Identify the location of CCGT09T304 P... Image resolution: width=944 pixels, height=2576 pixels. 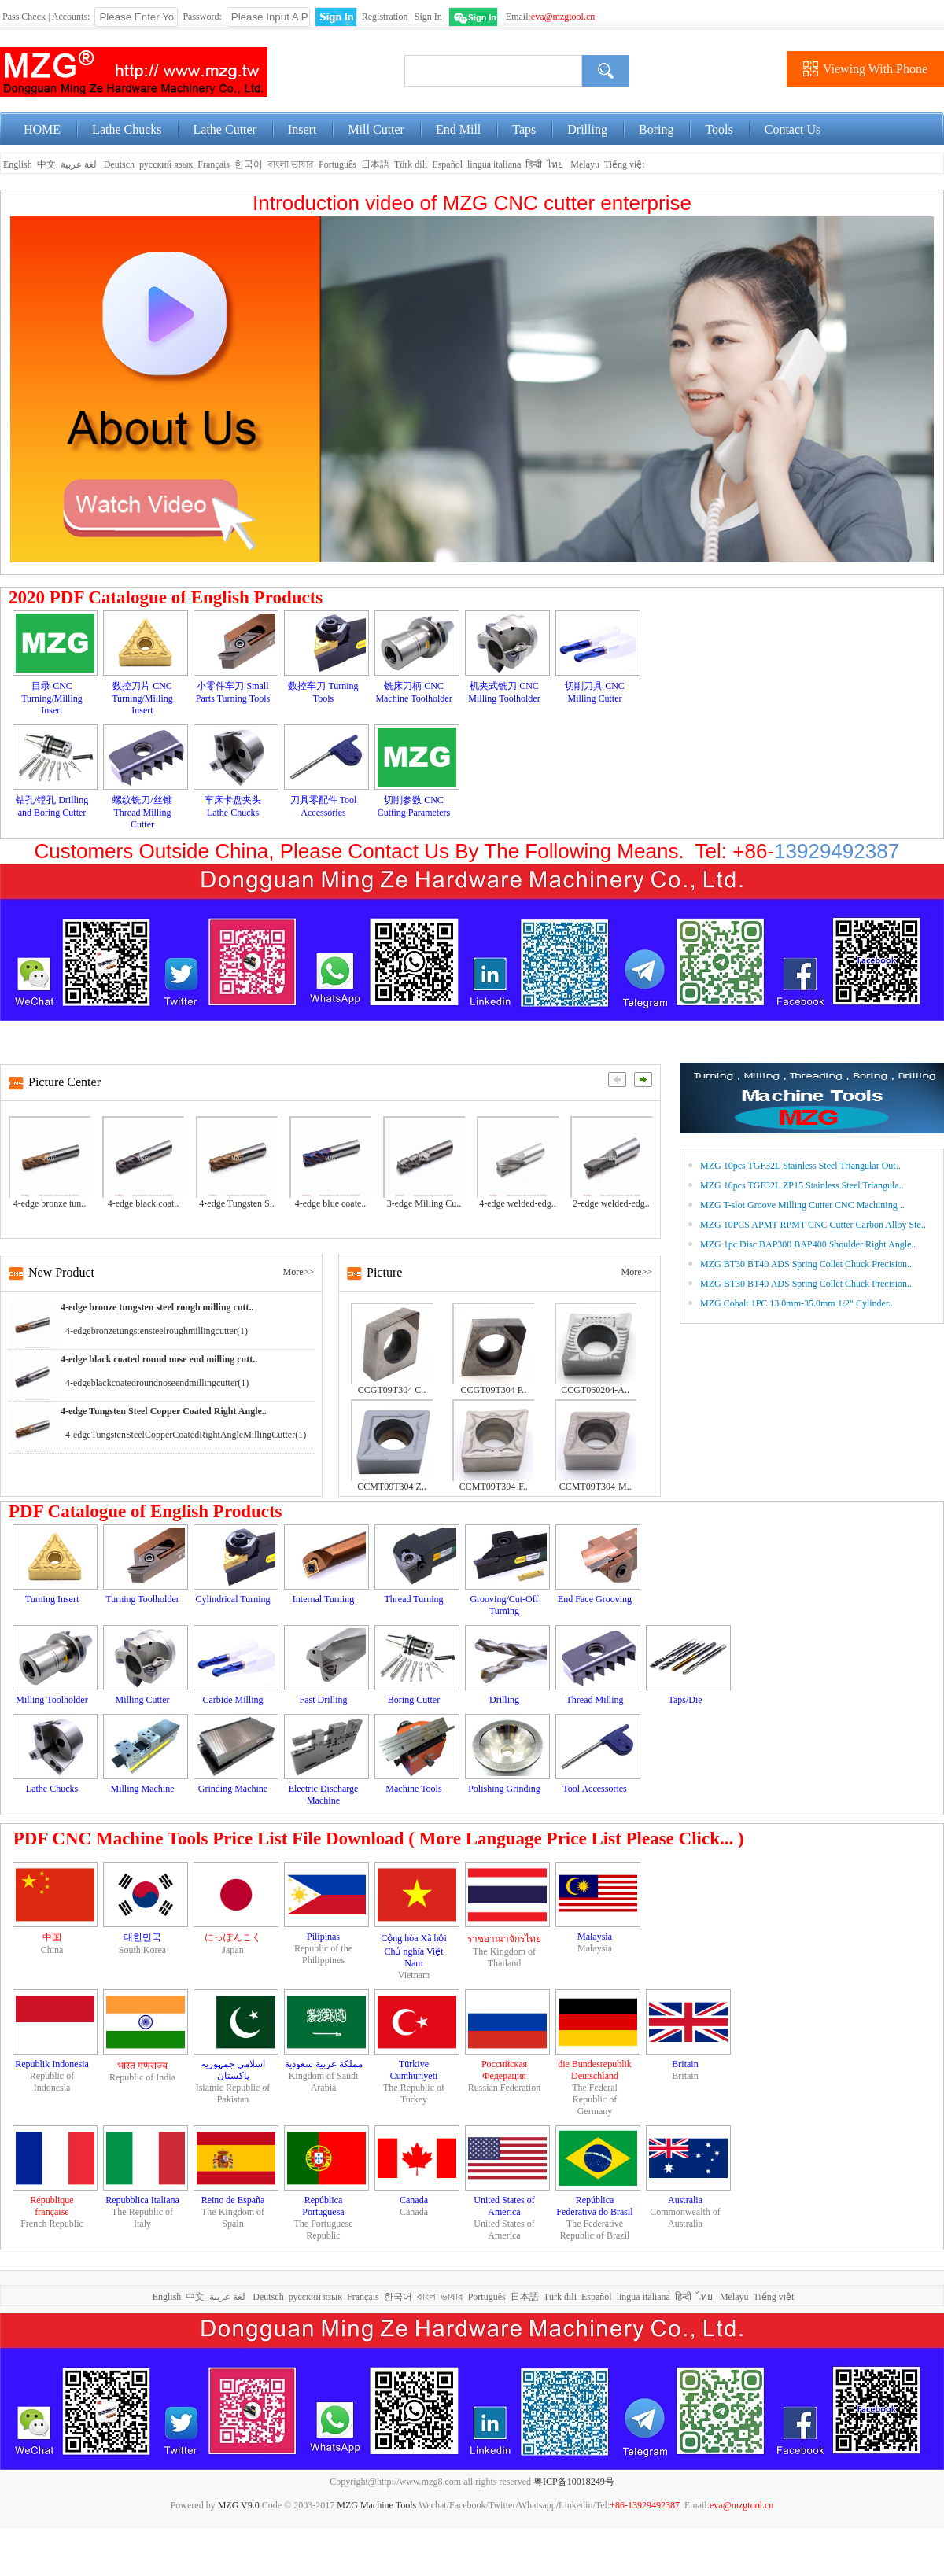
(493, 1389).